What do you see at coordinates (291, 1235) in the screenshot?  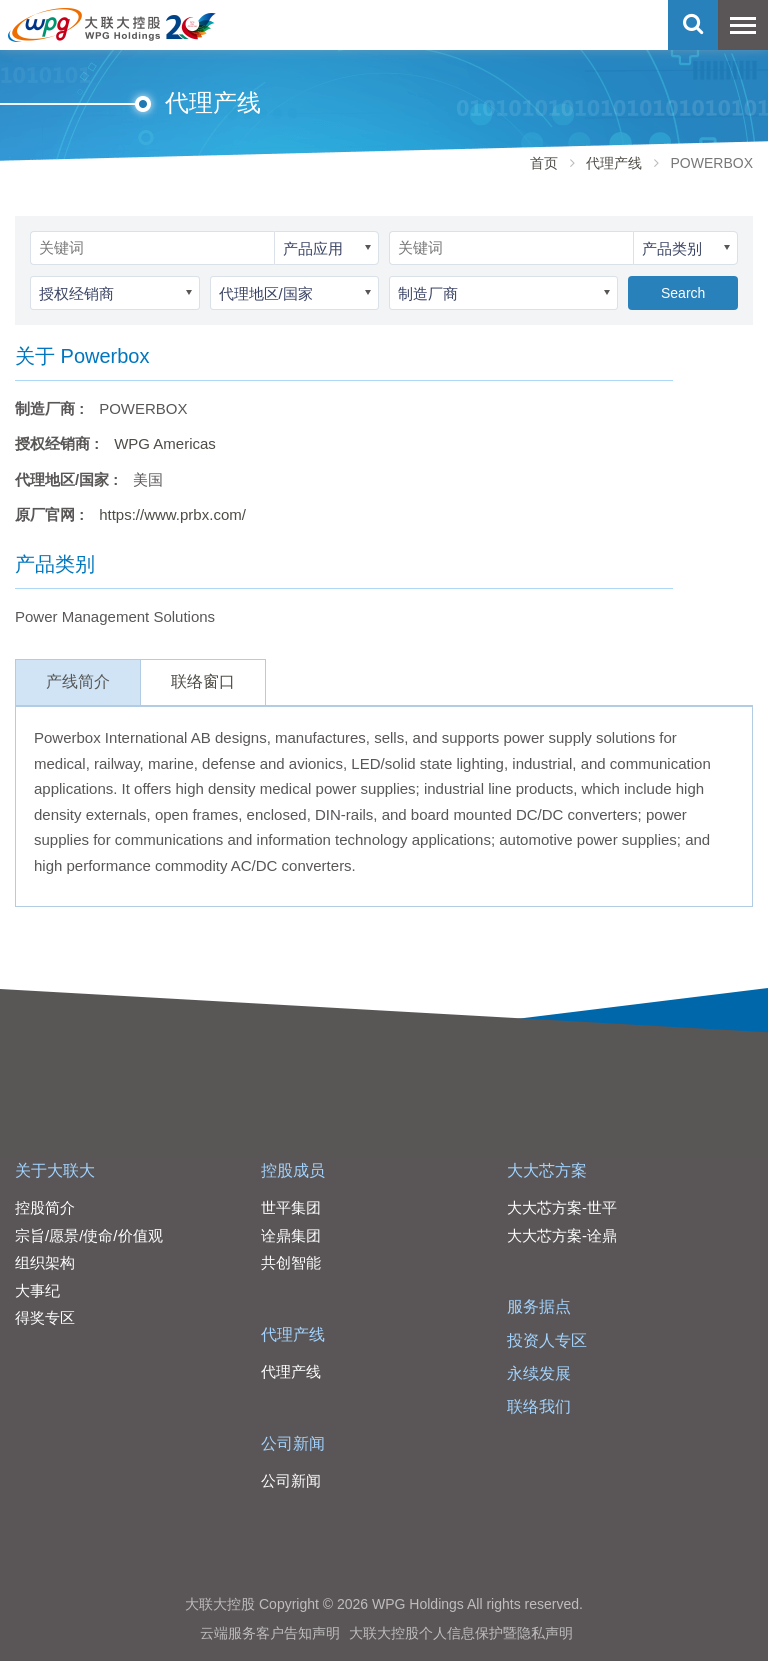 I see `诠鼎集团` at bounding box center [291, 1235].